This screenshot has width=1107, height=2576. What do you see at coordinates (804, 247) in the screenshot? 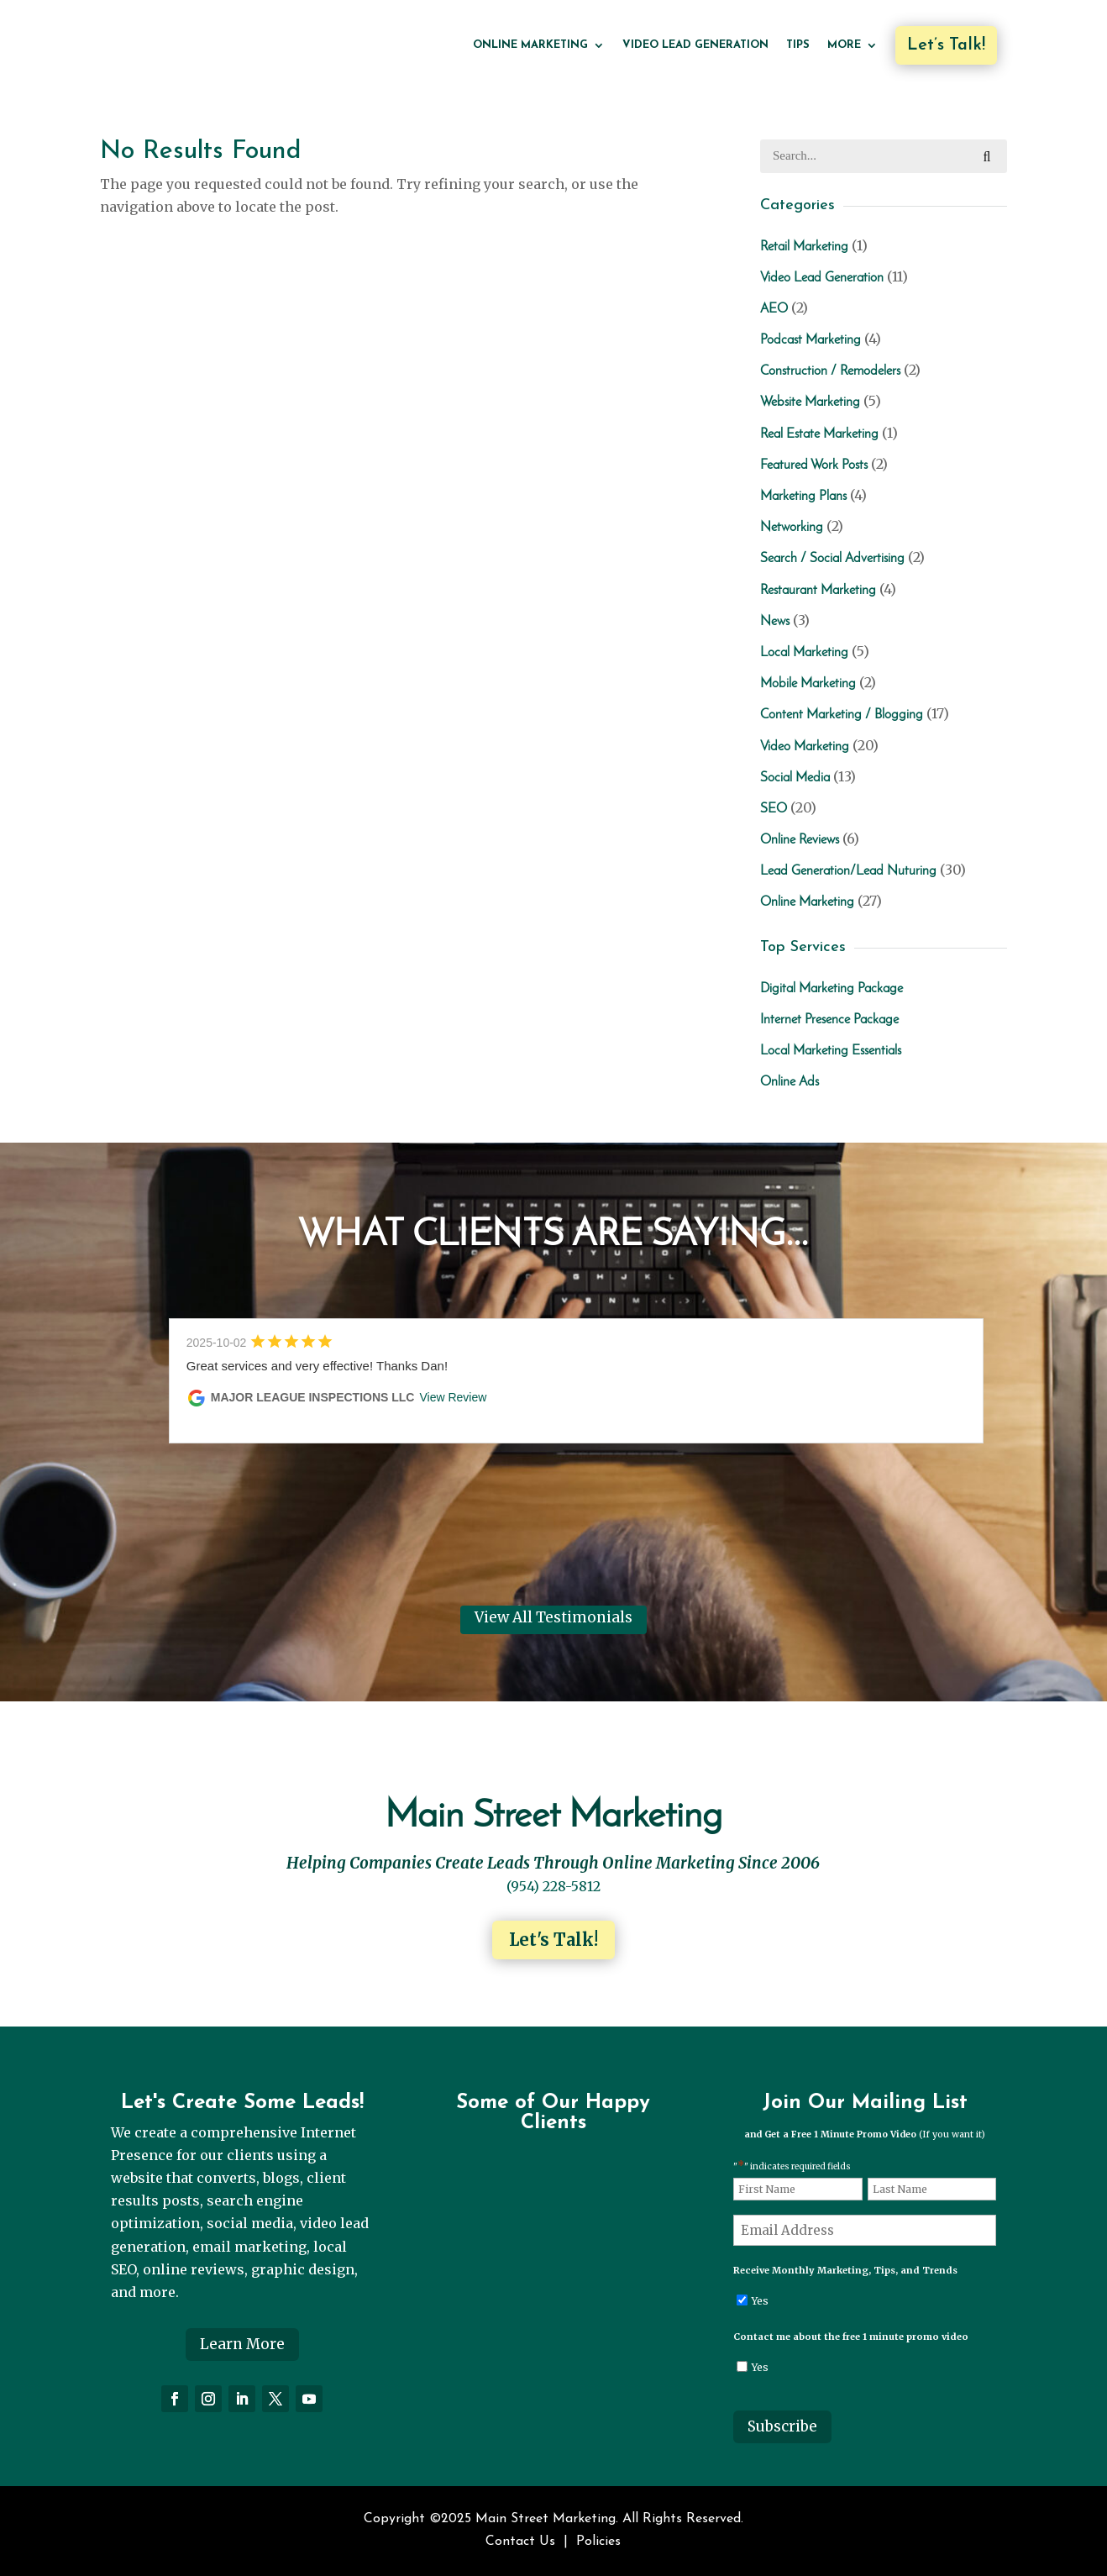
I see `Retail Marketing` at bounding box center [804, 247].